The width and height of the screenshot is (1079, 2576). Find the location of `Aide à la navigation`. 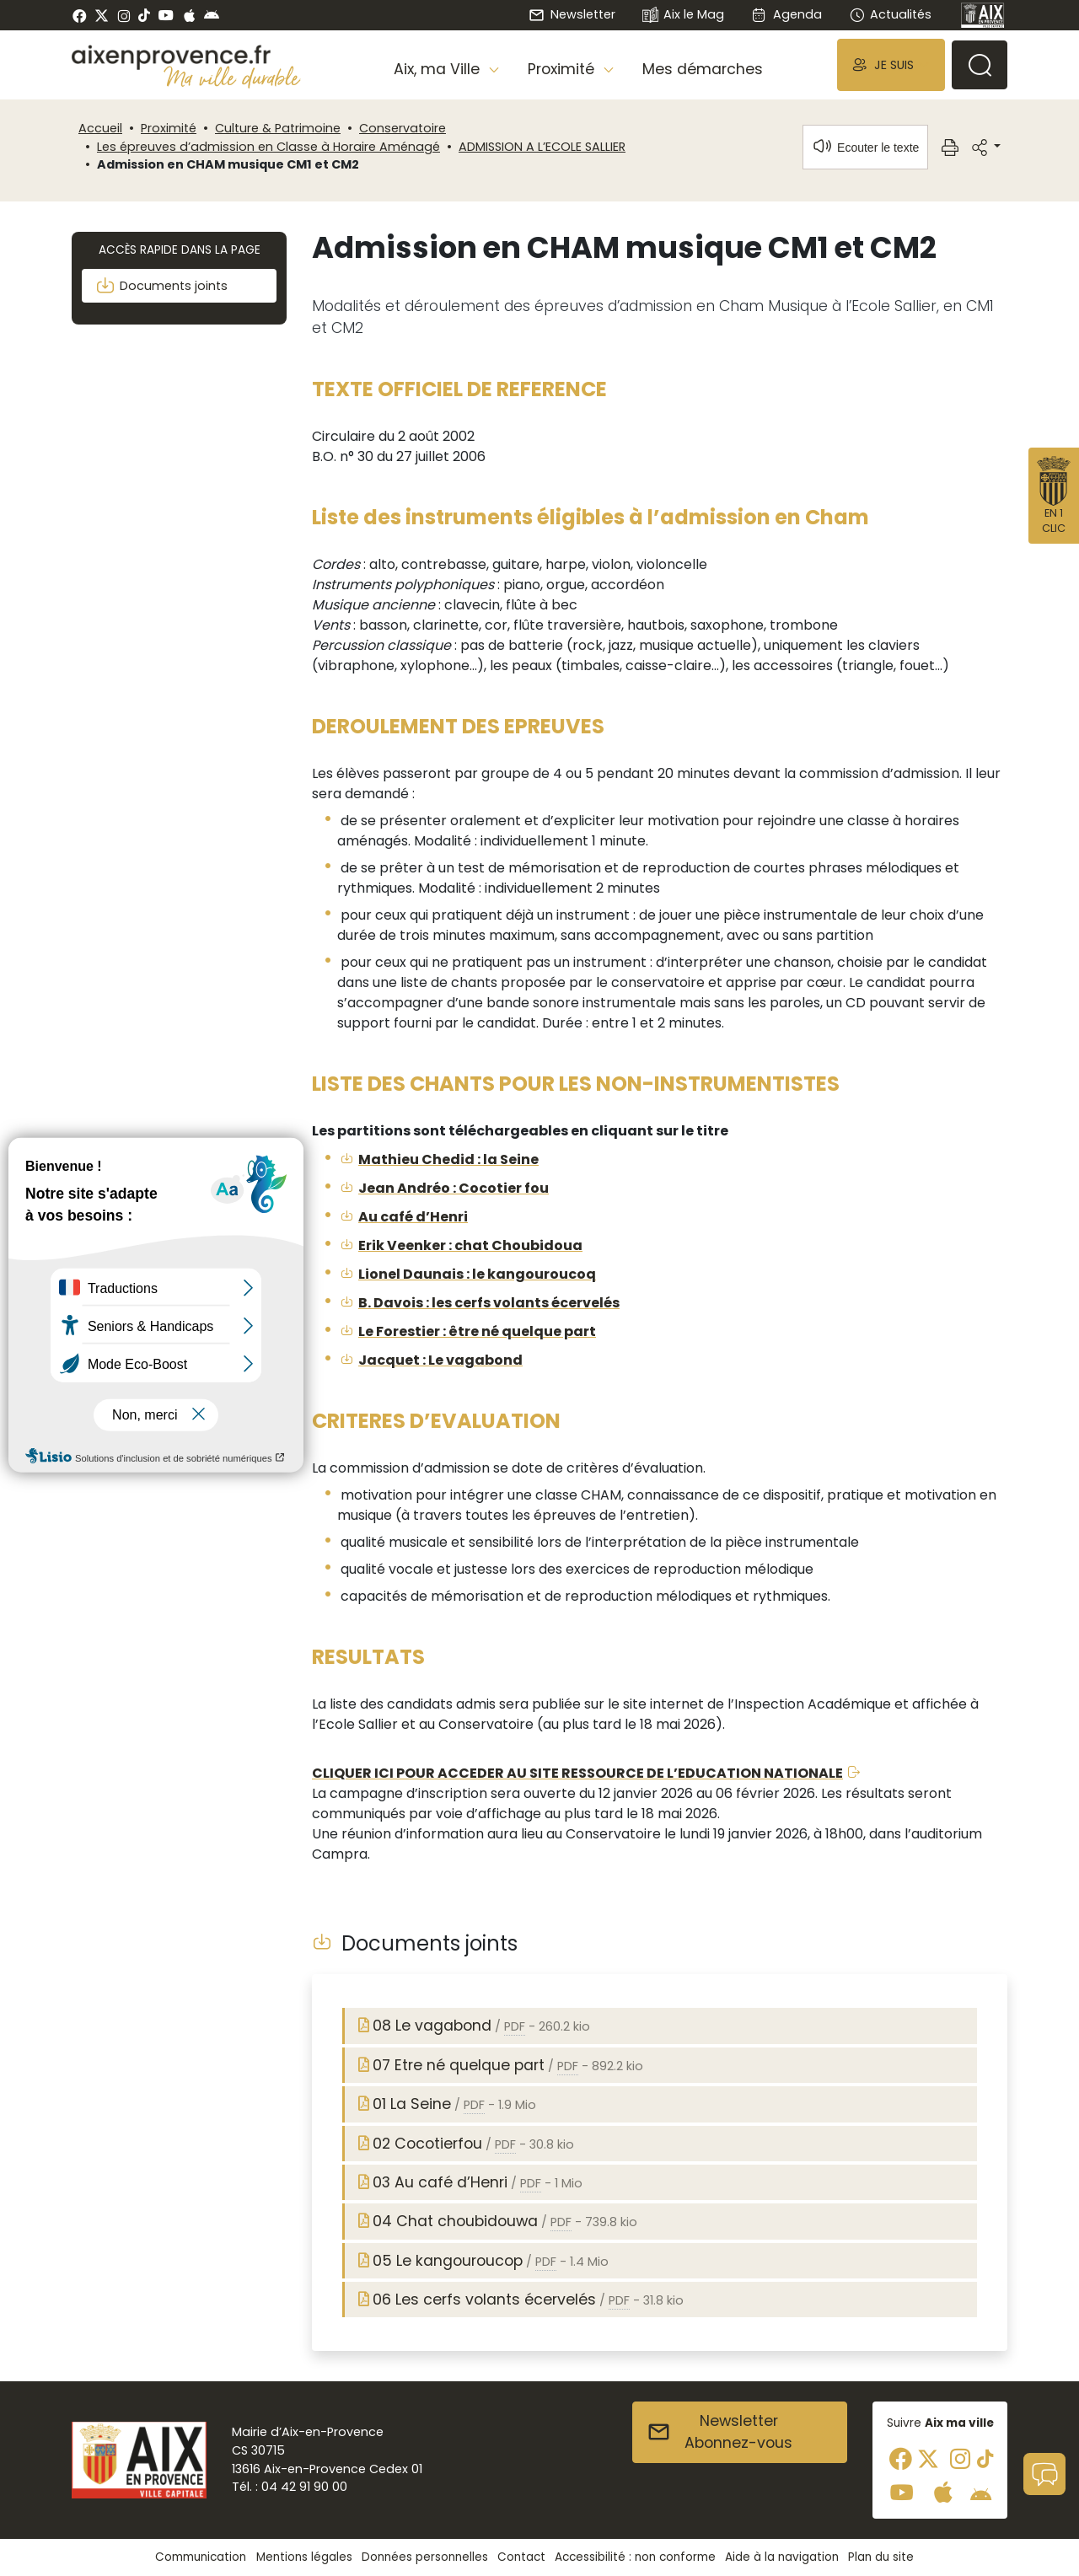

Aide à la navigation is located at coordinates (782, 2557).